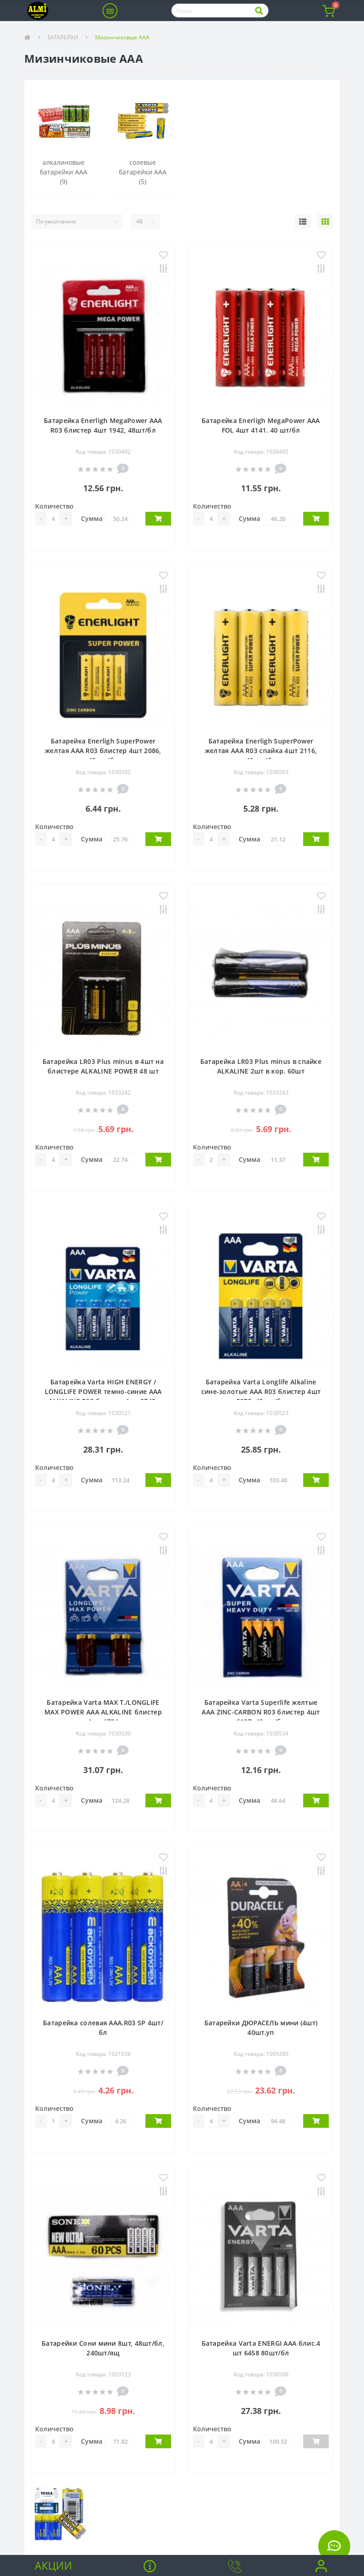 This screenshot has height=2576, width=364. What do you see at coordinates (54, 506) in the screenshot?
I see `Количество` at bounding box center [54, 506].